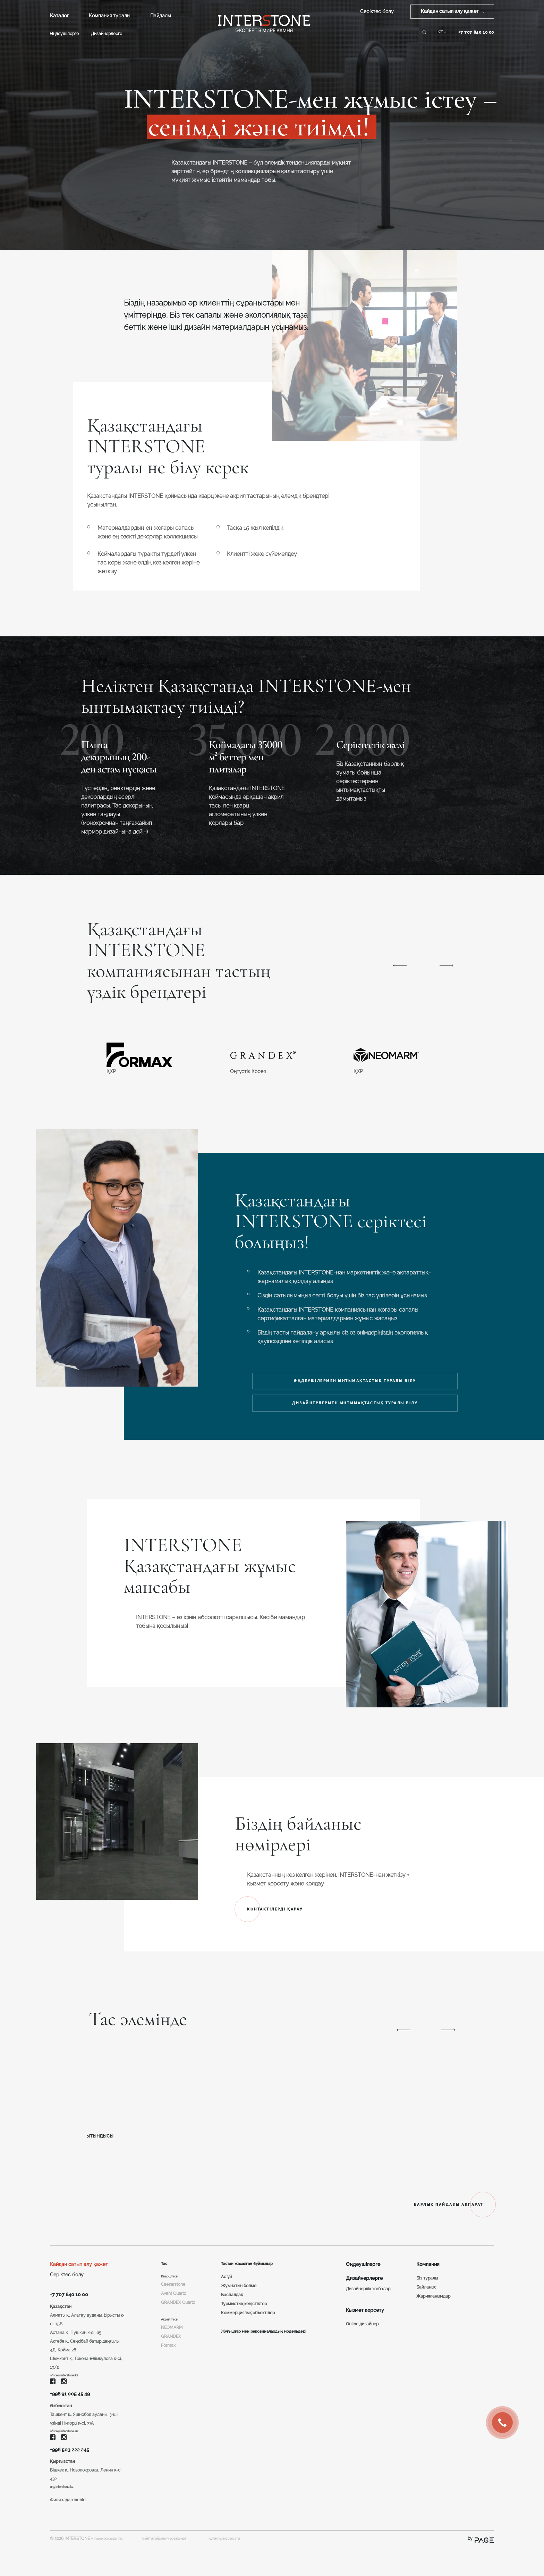 The image size is (544, 2576). What do you see at coordinates (224, 2291) in the screenshot?
I see `Ас үй` at bounding box center [224, 2291].